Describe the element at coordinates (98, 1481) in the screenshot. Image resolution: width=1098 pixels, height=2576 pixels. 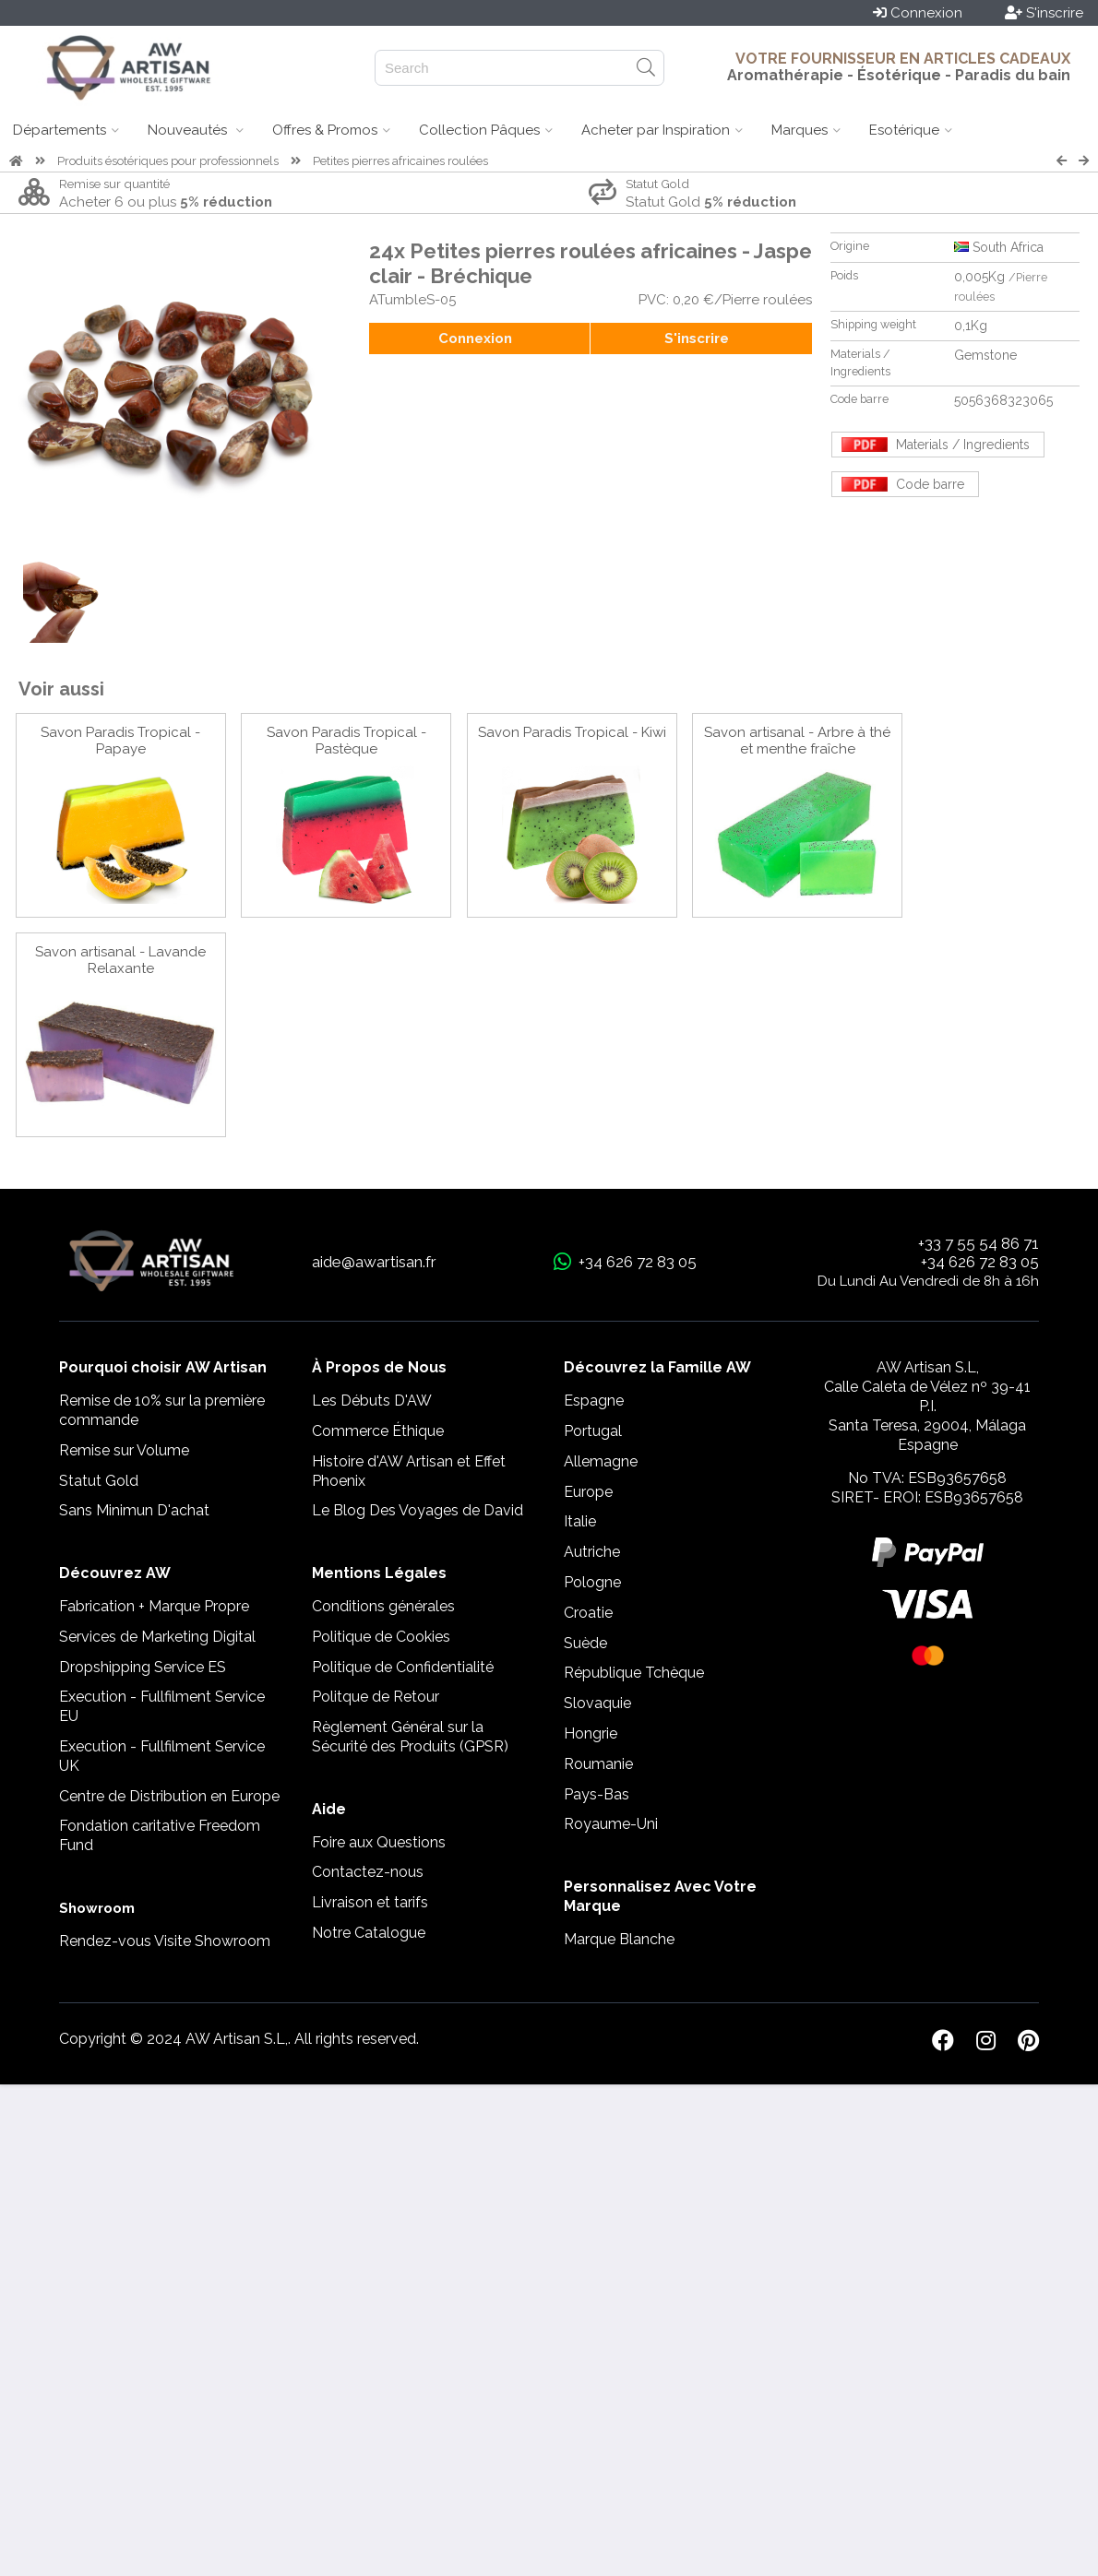
I see `Statut Gold` at that location.